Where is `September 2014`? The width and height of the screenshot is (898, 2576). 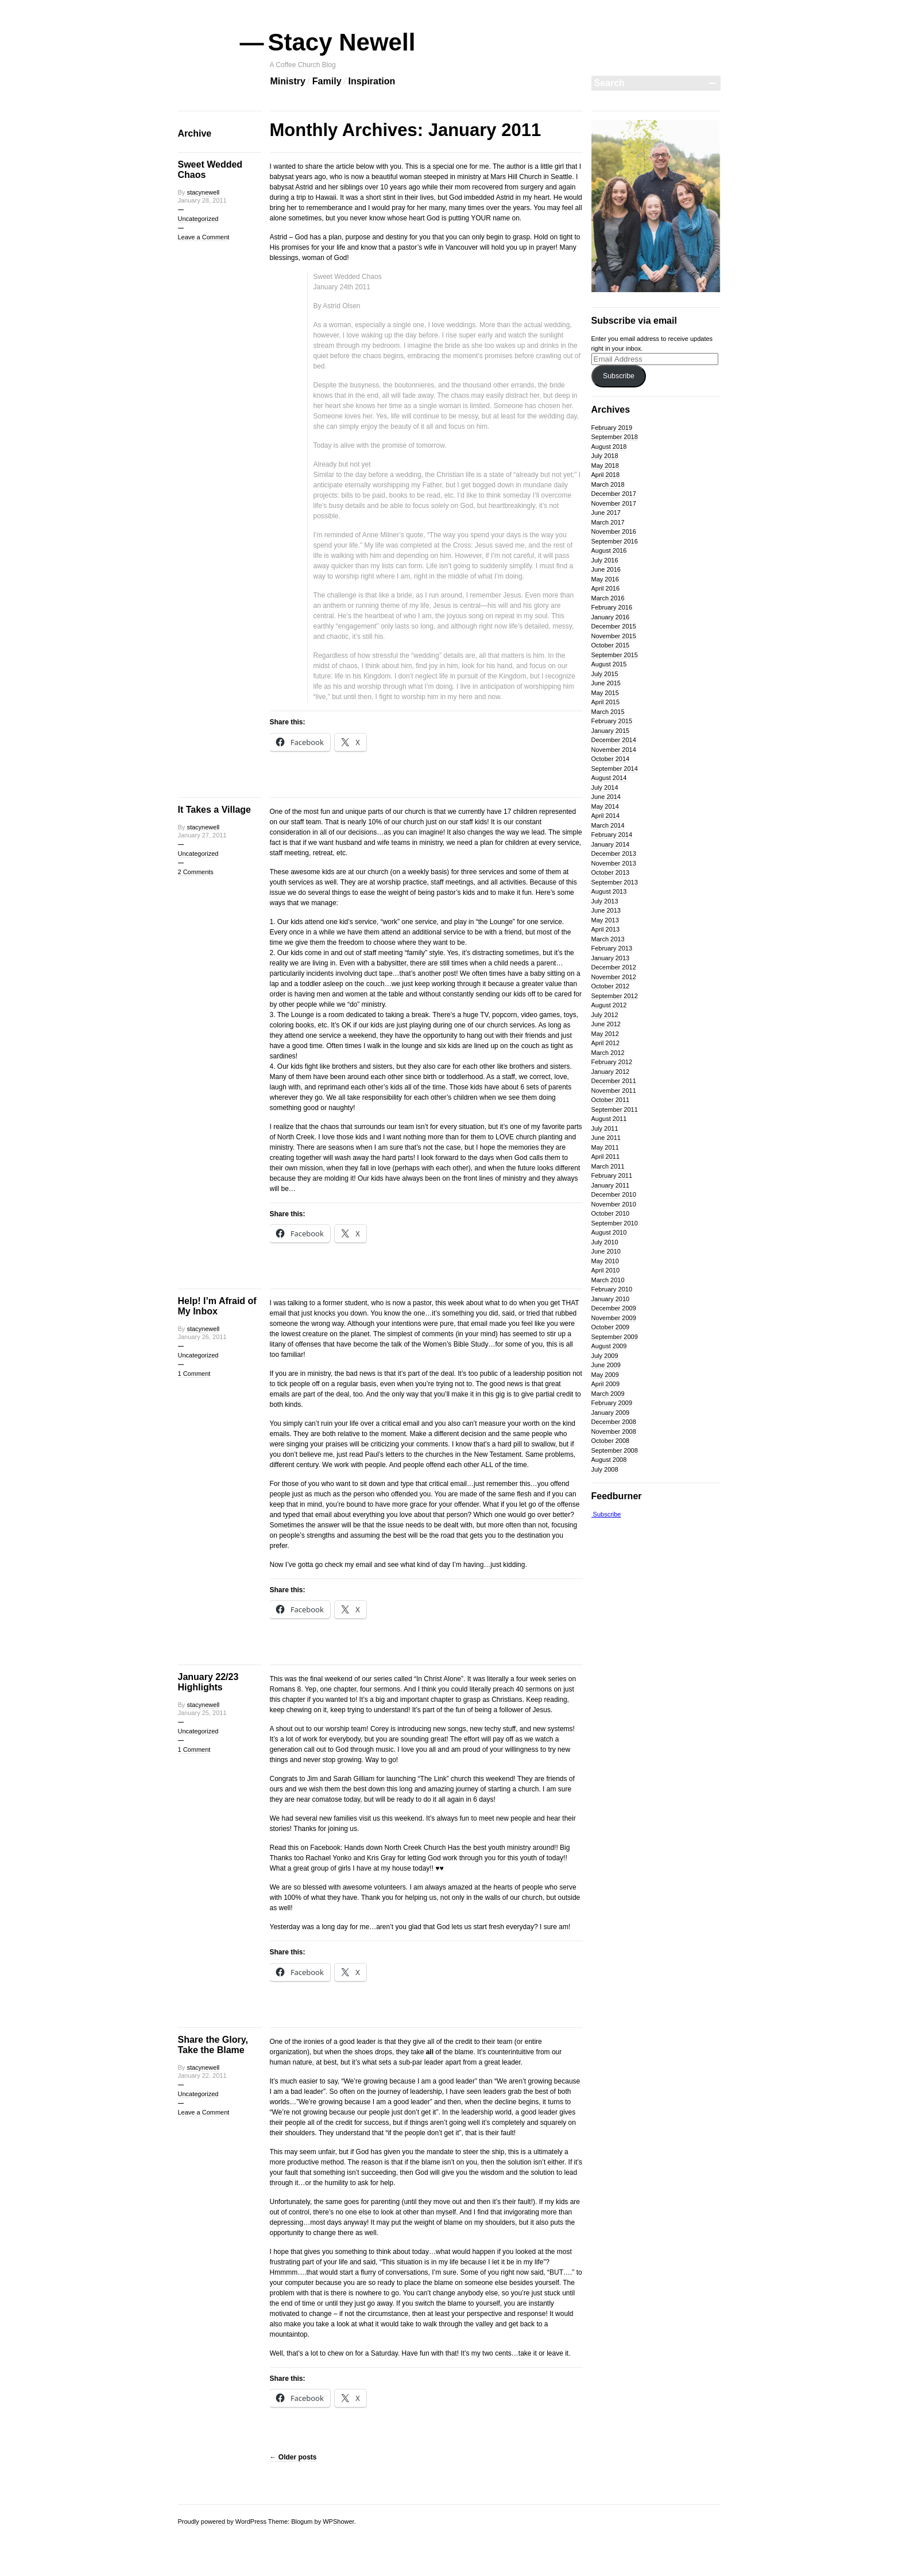
September 2014 is located at coordinates (614, 768).